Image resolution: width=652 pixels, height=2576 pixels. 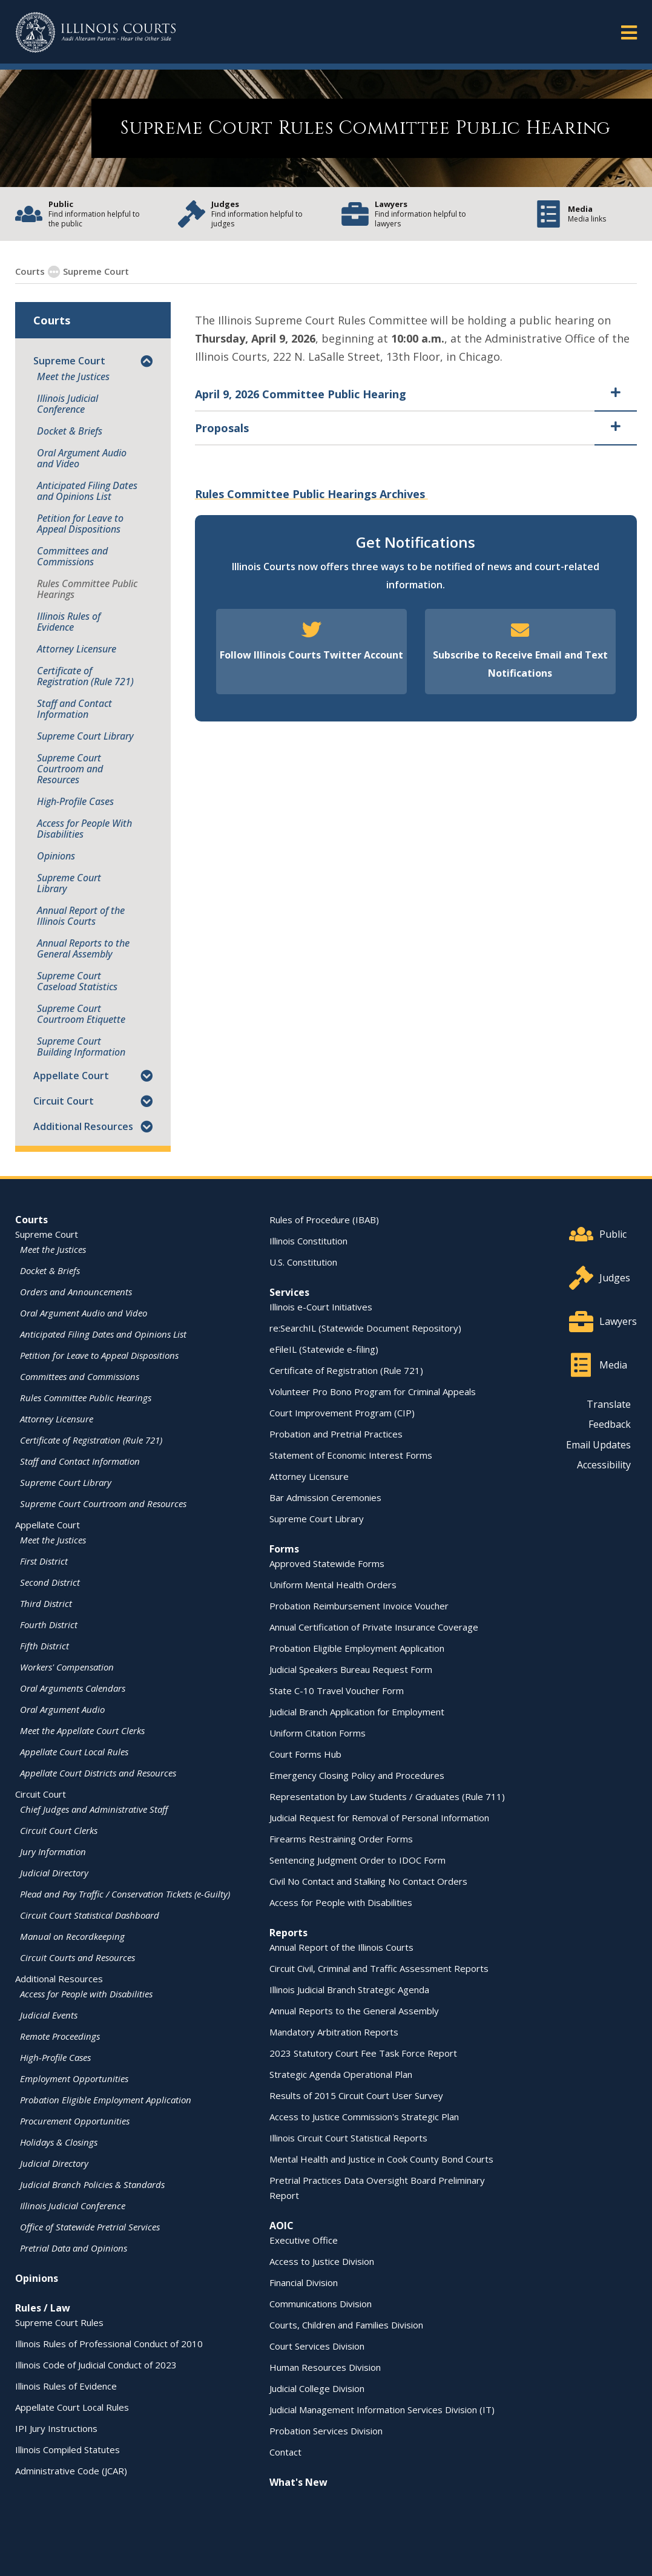 I want to click on Procurement Opportunities, so click(x=75, y=2120).